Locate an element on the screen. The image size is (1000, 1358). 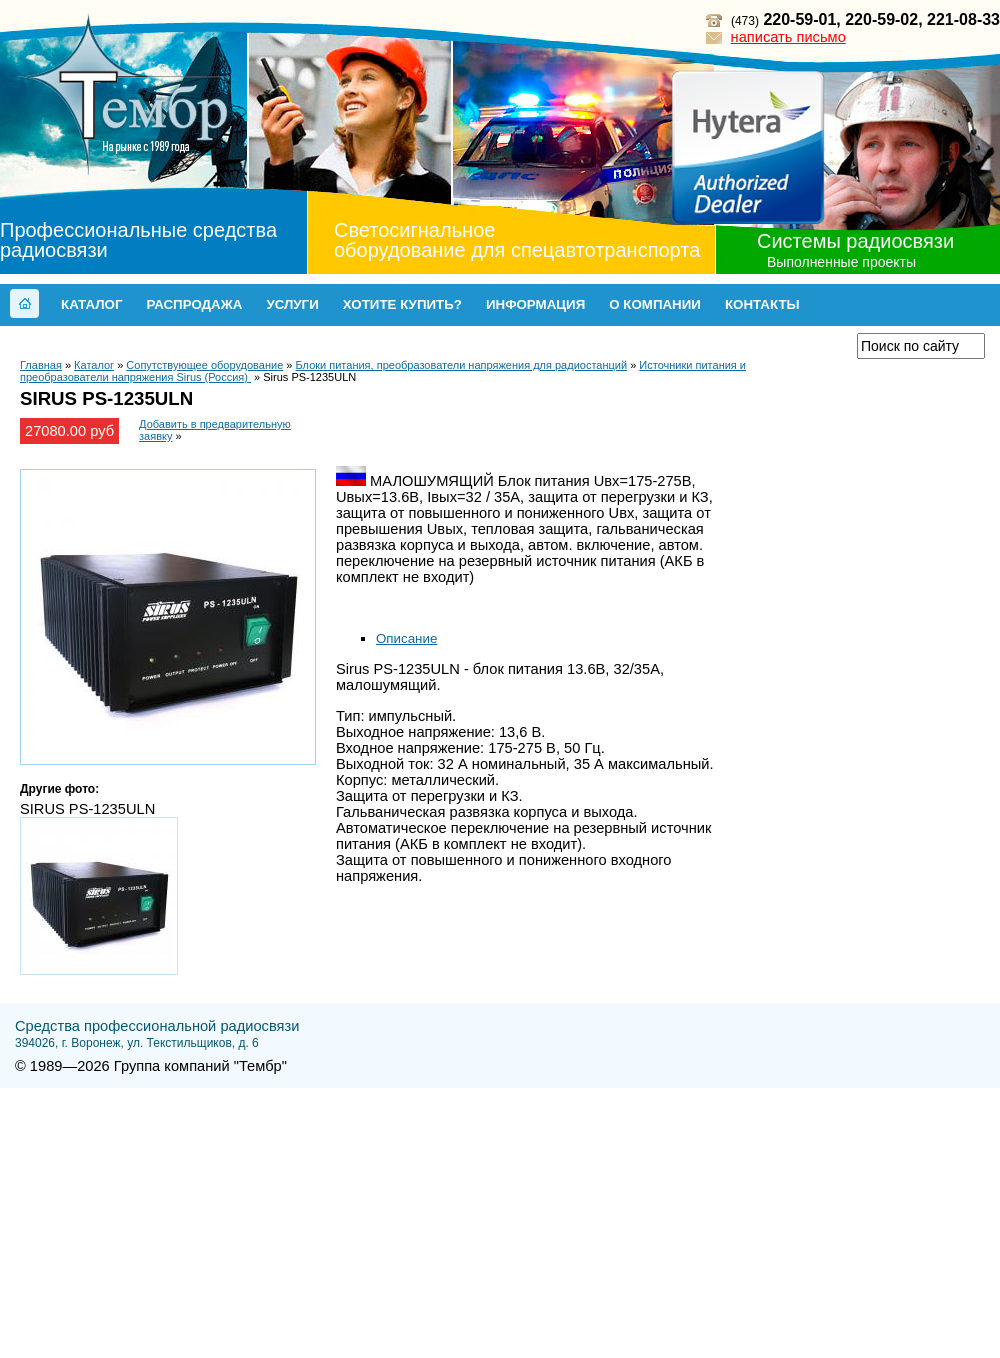
Контакты is located at coordinates (762, 304).